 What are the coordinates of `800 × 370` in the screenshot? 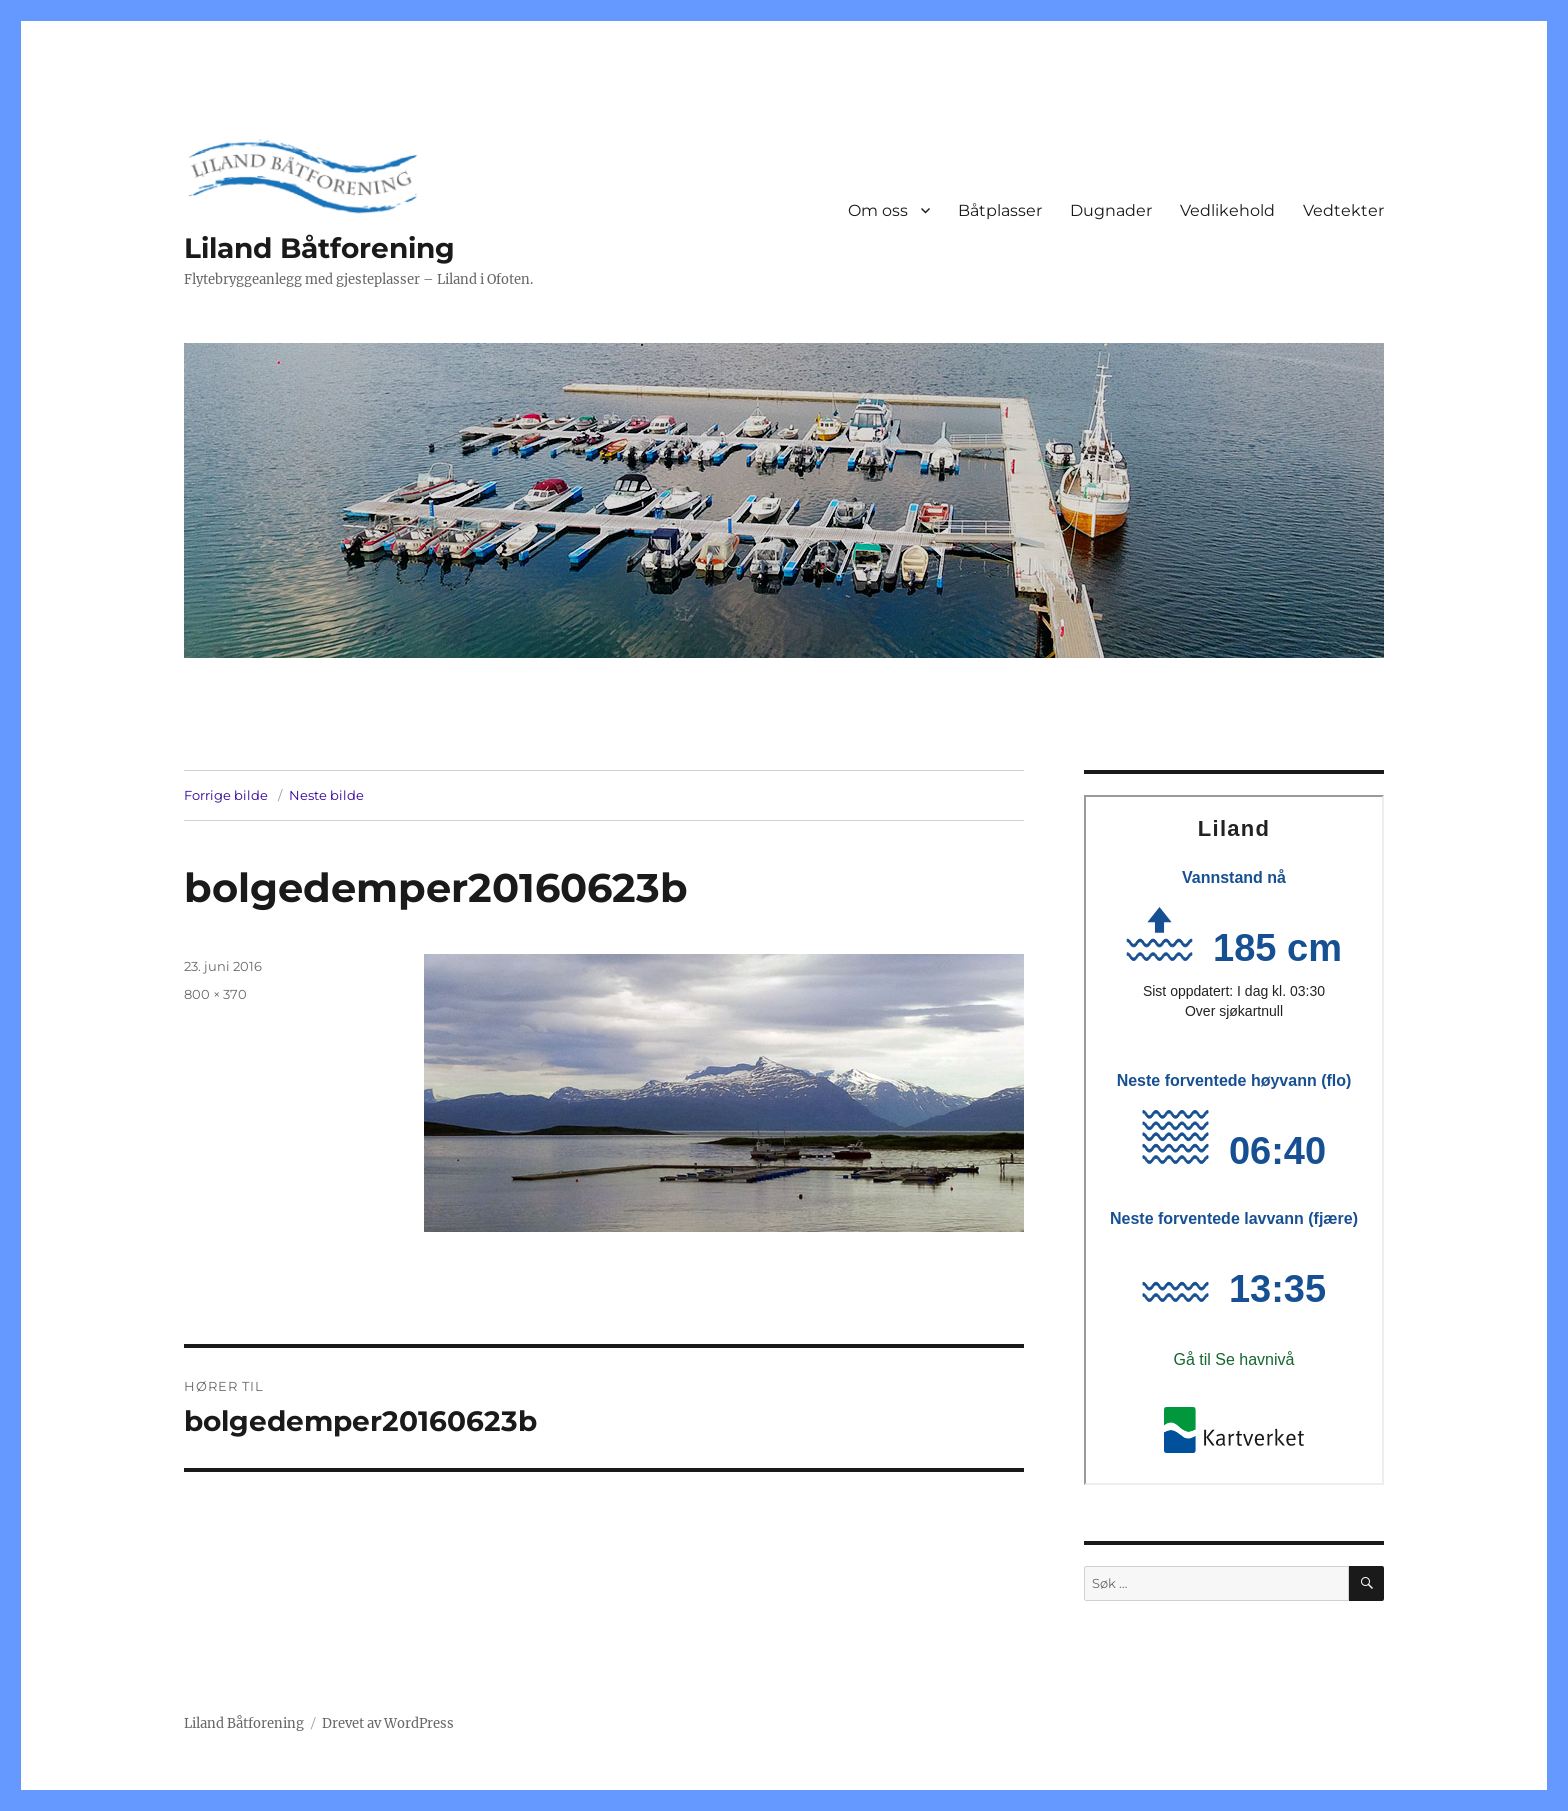 It's located at (215, 994).